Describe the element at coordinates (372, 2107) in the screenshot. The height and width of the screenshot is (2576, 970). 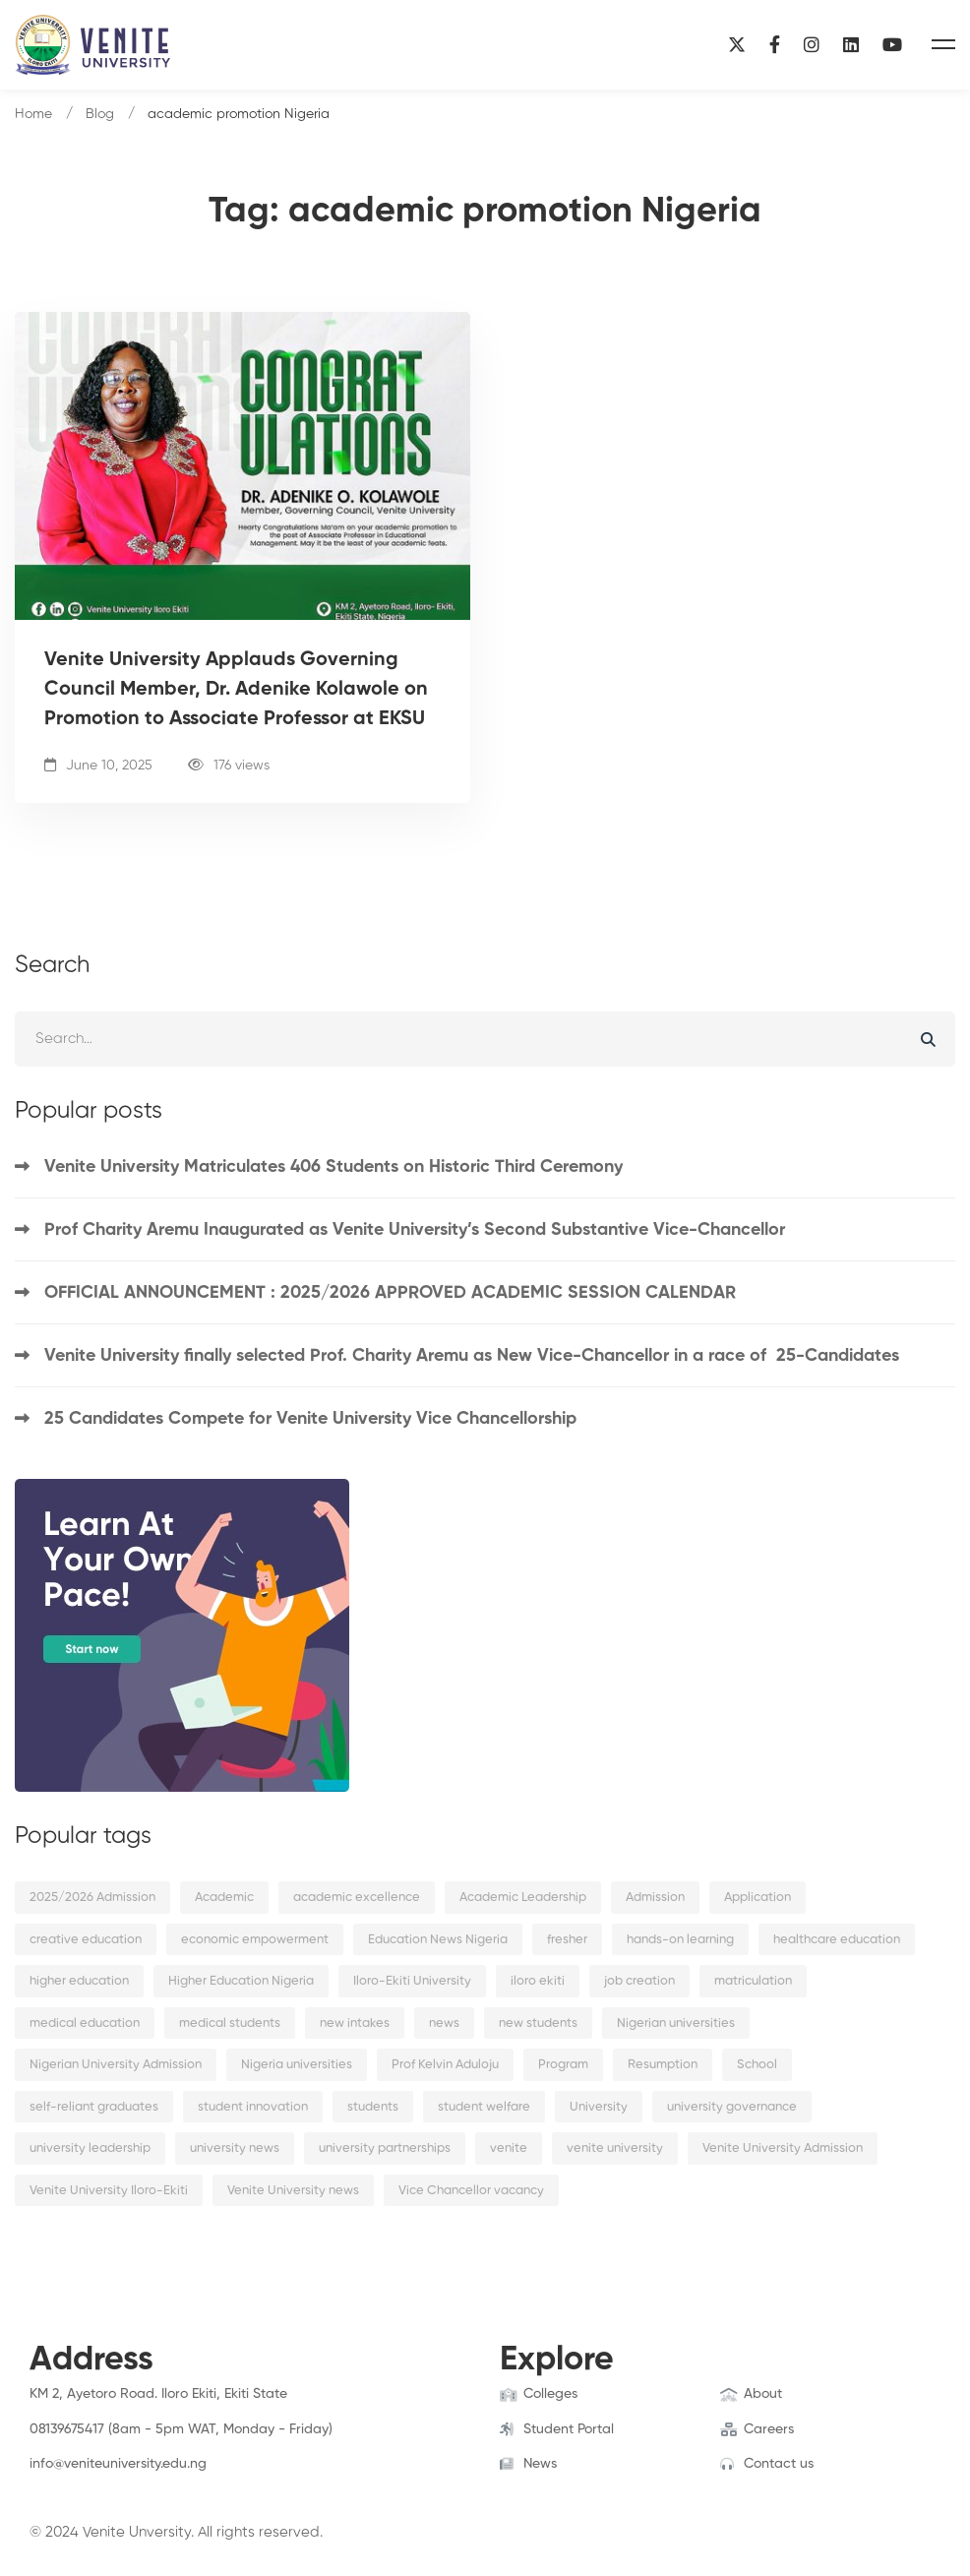
I see `students [students (9 items)]` at that location.